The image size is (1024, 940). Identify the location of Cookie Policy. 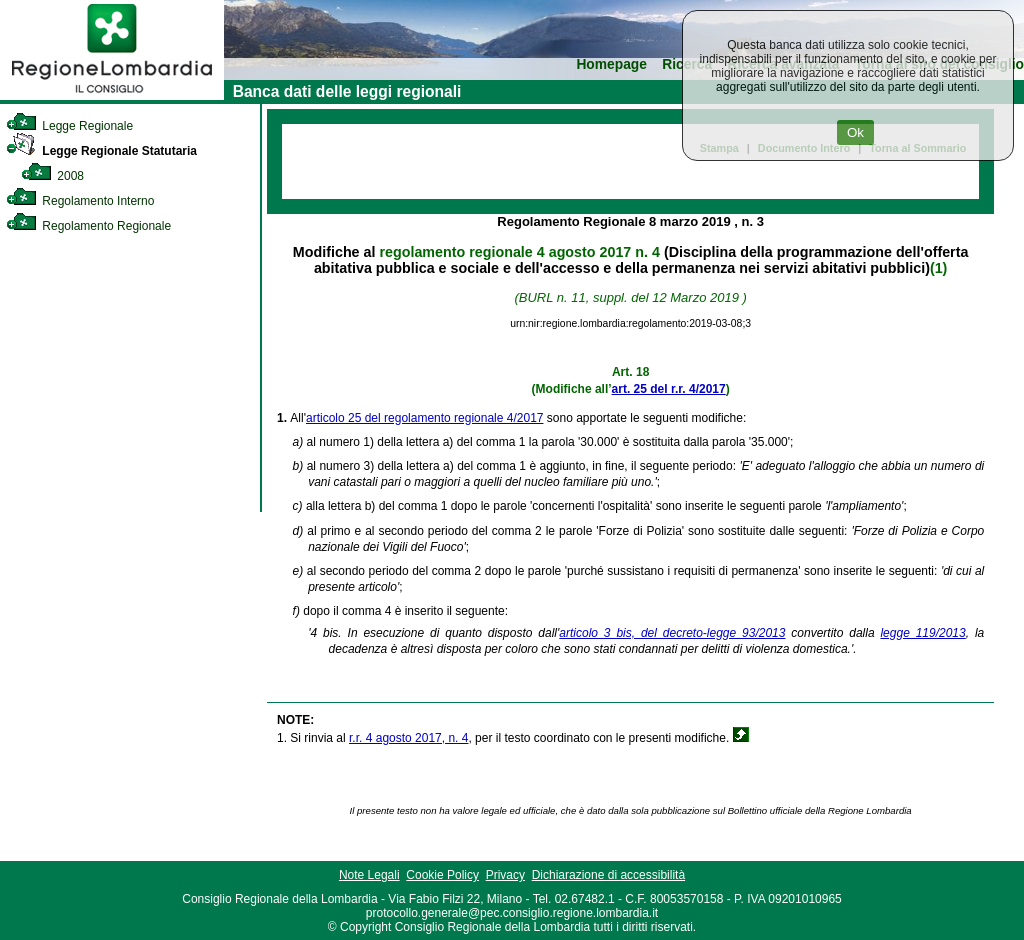
(442, 875).